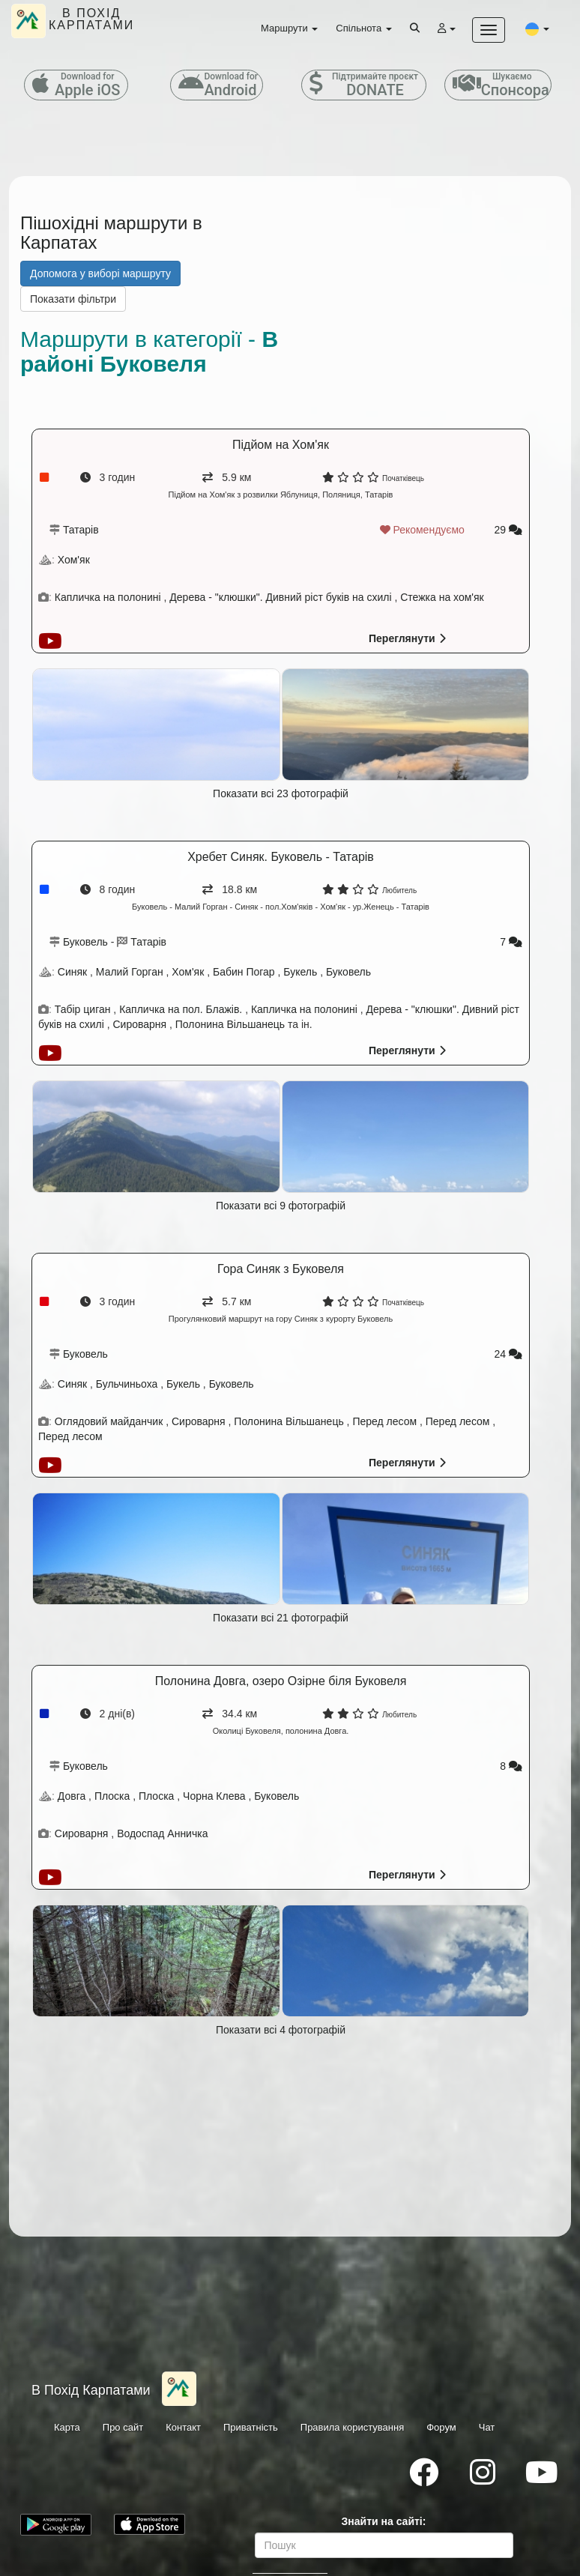  I want to click on Стежка на хом'як, so click(442, 597).